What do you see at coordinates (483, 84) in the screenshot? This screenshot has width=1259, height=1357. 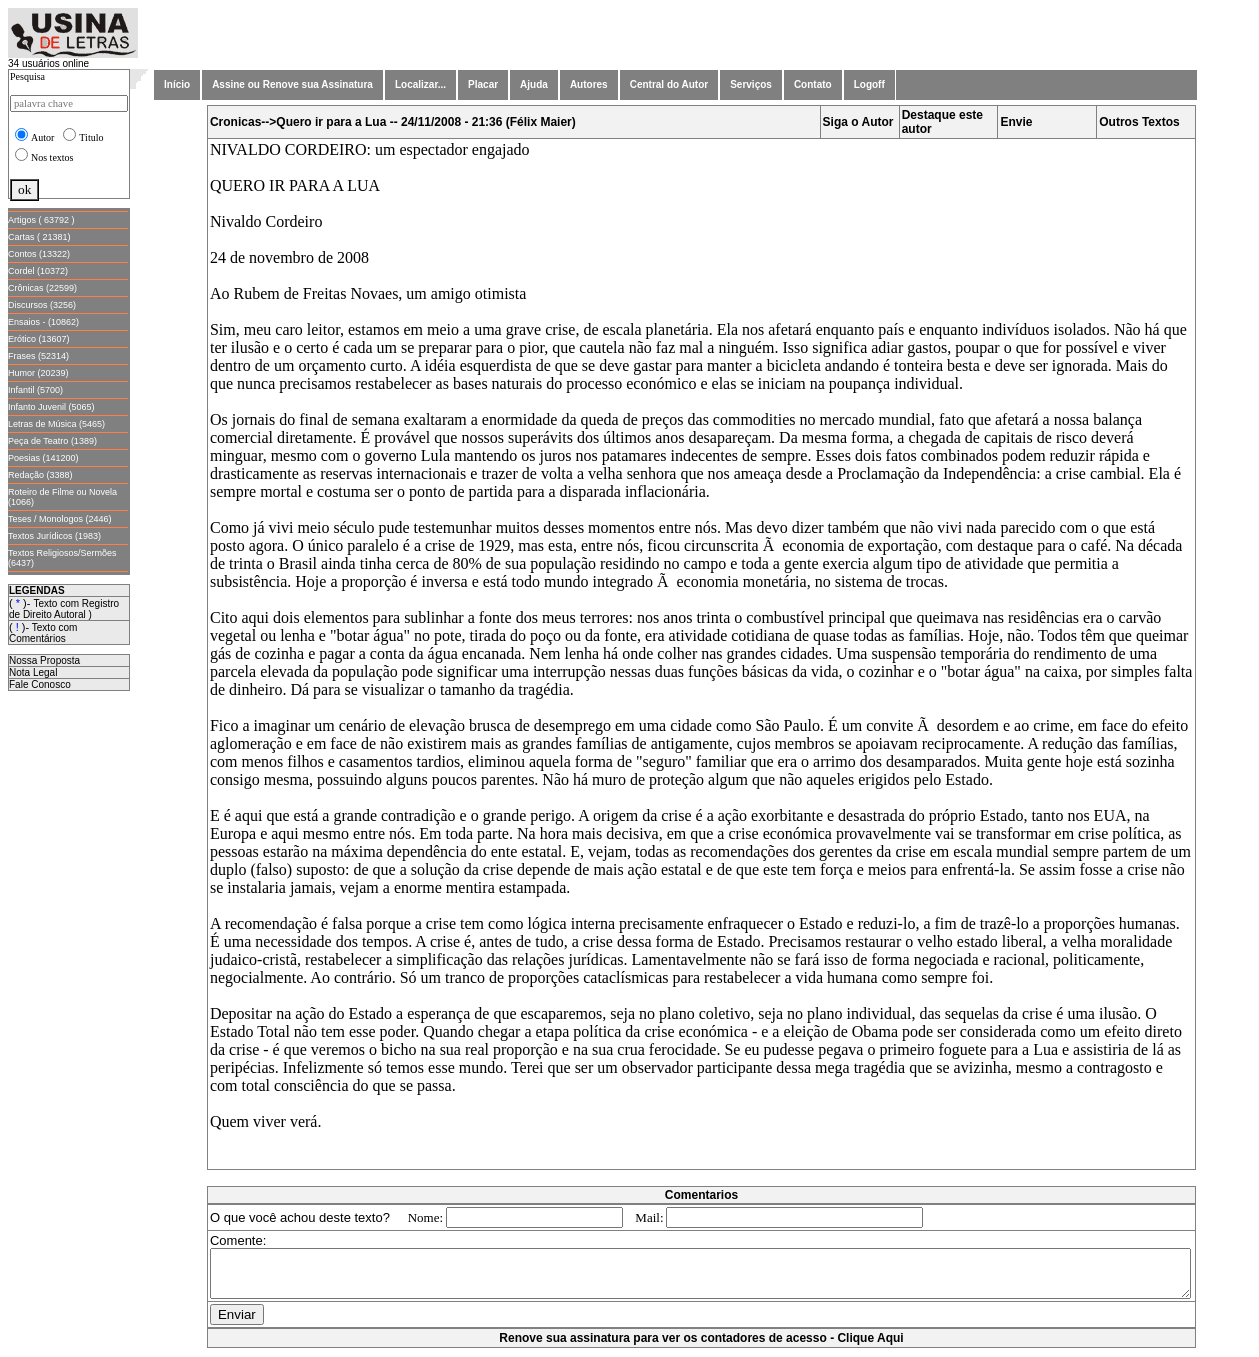 I see `Placar` at bounding box center [483, 84].